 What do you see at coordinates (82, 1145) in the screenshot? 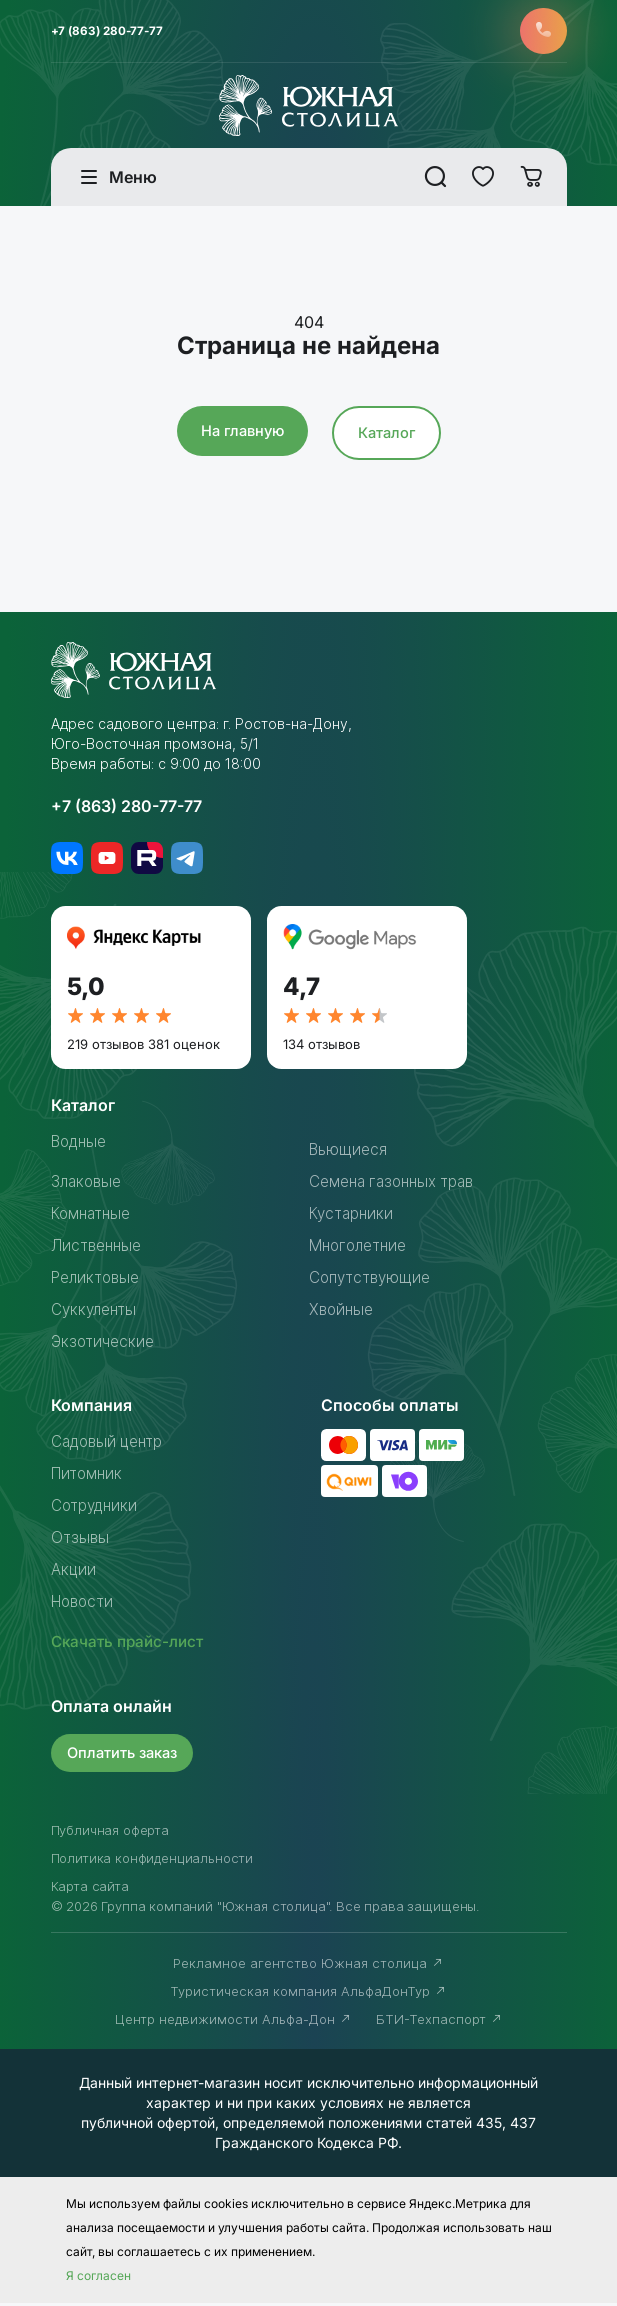
I see `Водные` at bounding box center [82, 1145].